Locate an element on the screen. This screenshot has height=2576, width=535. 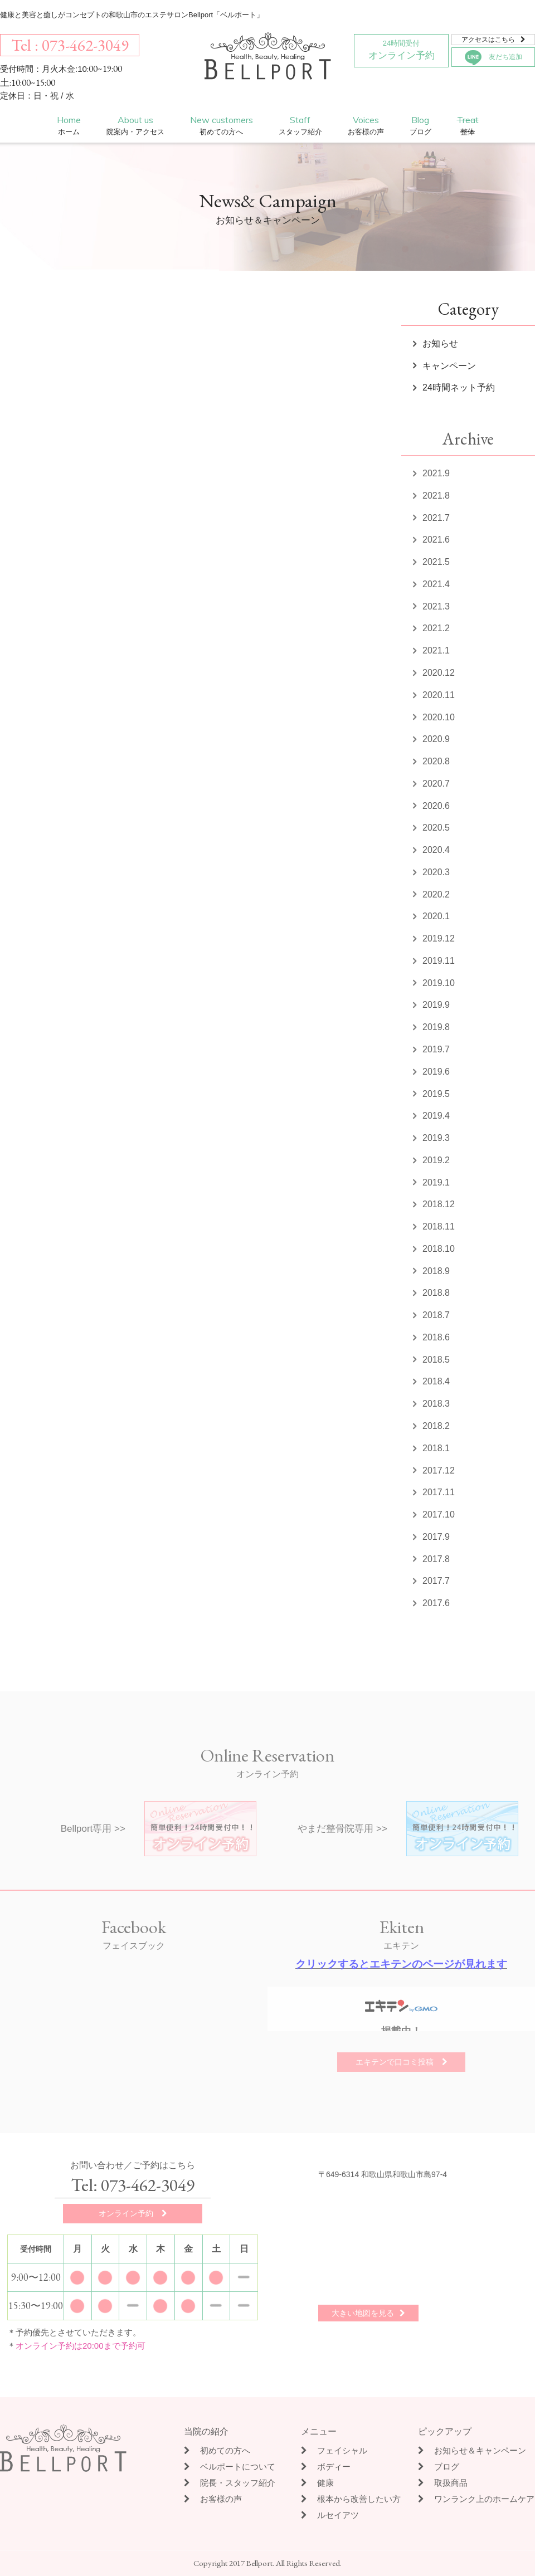
2017.6 is located at coordinates (436, 1603).